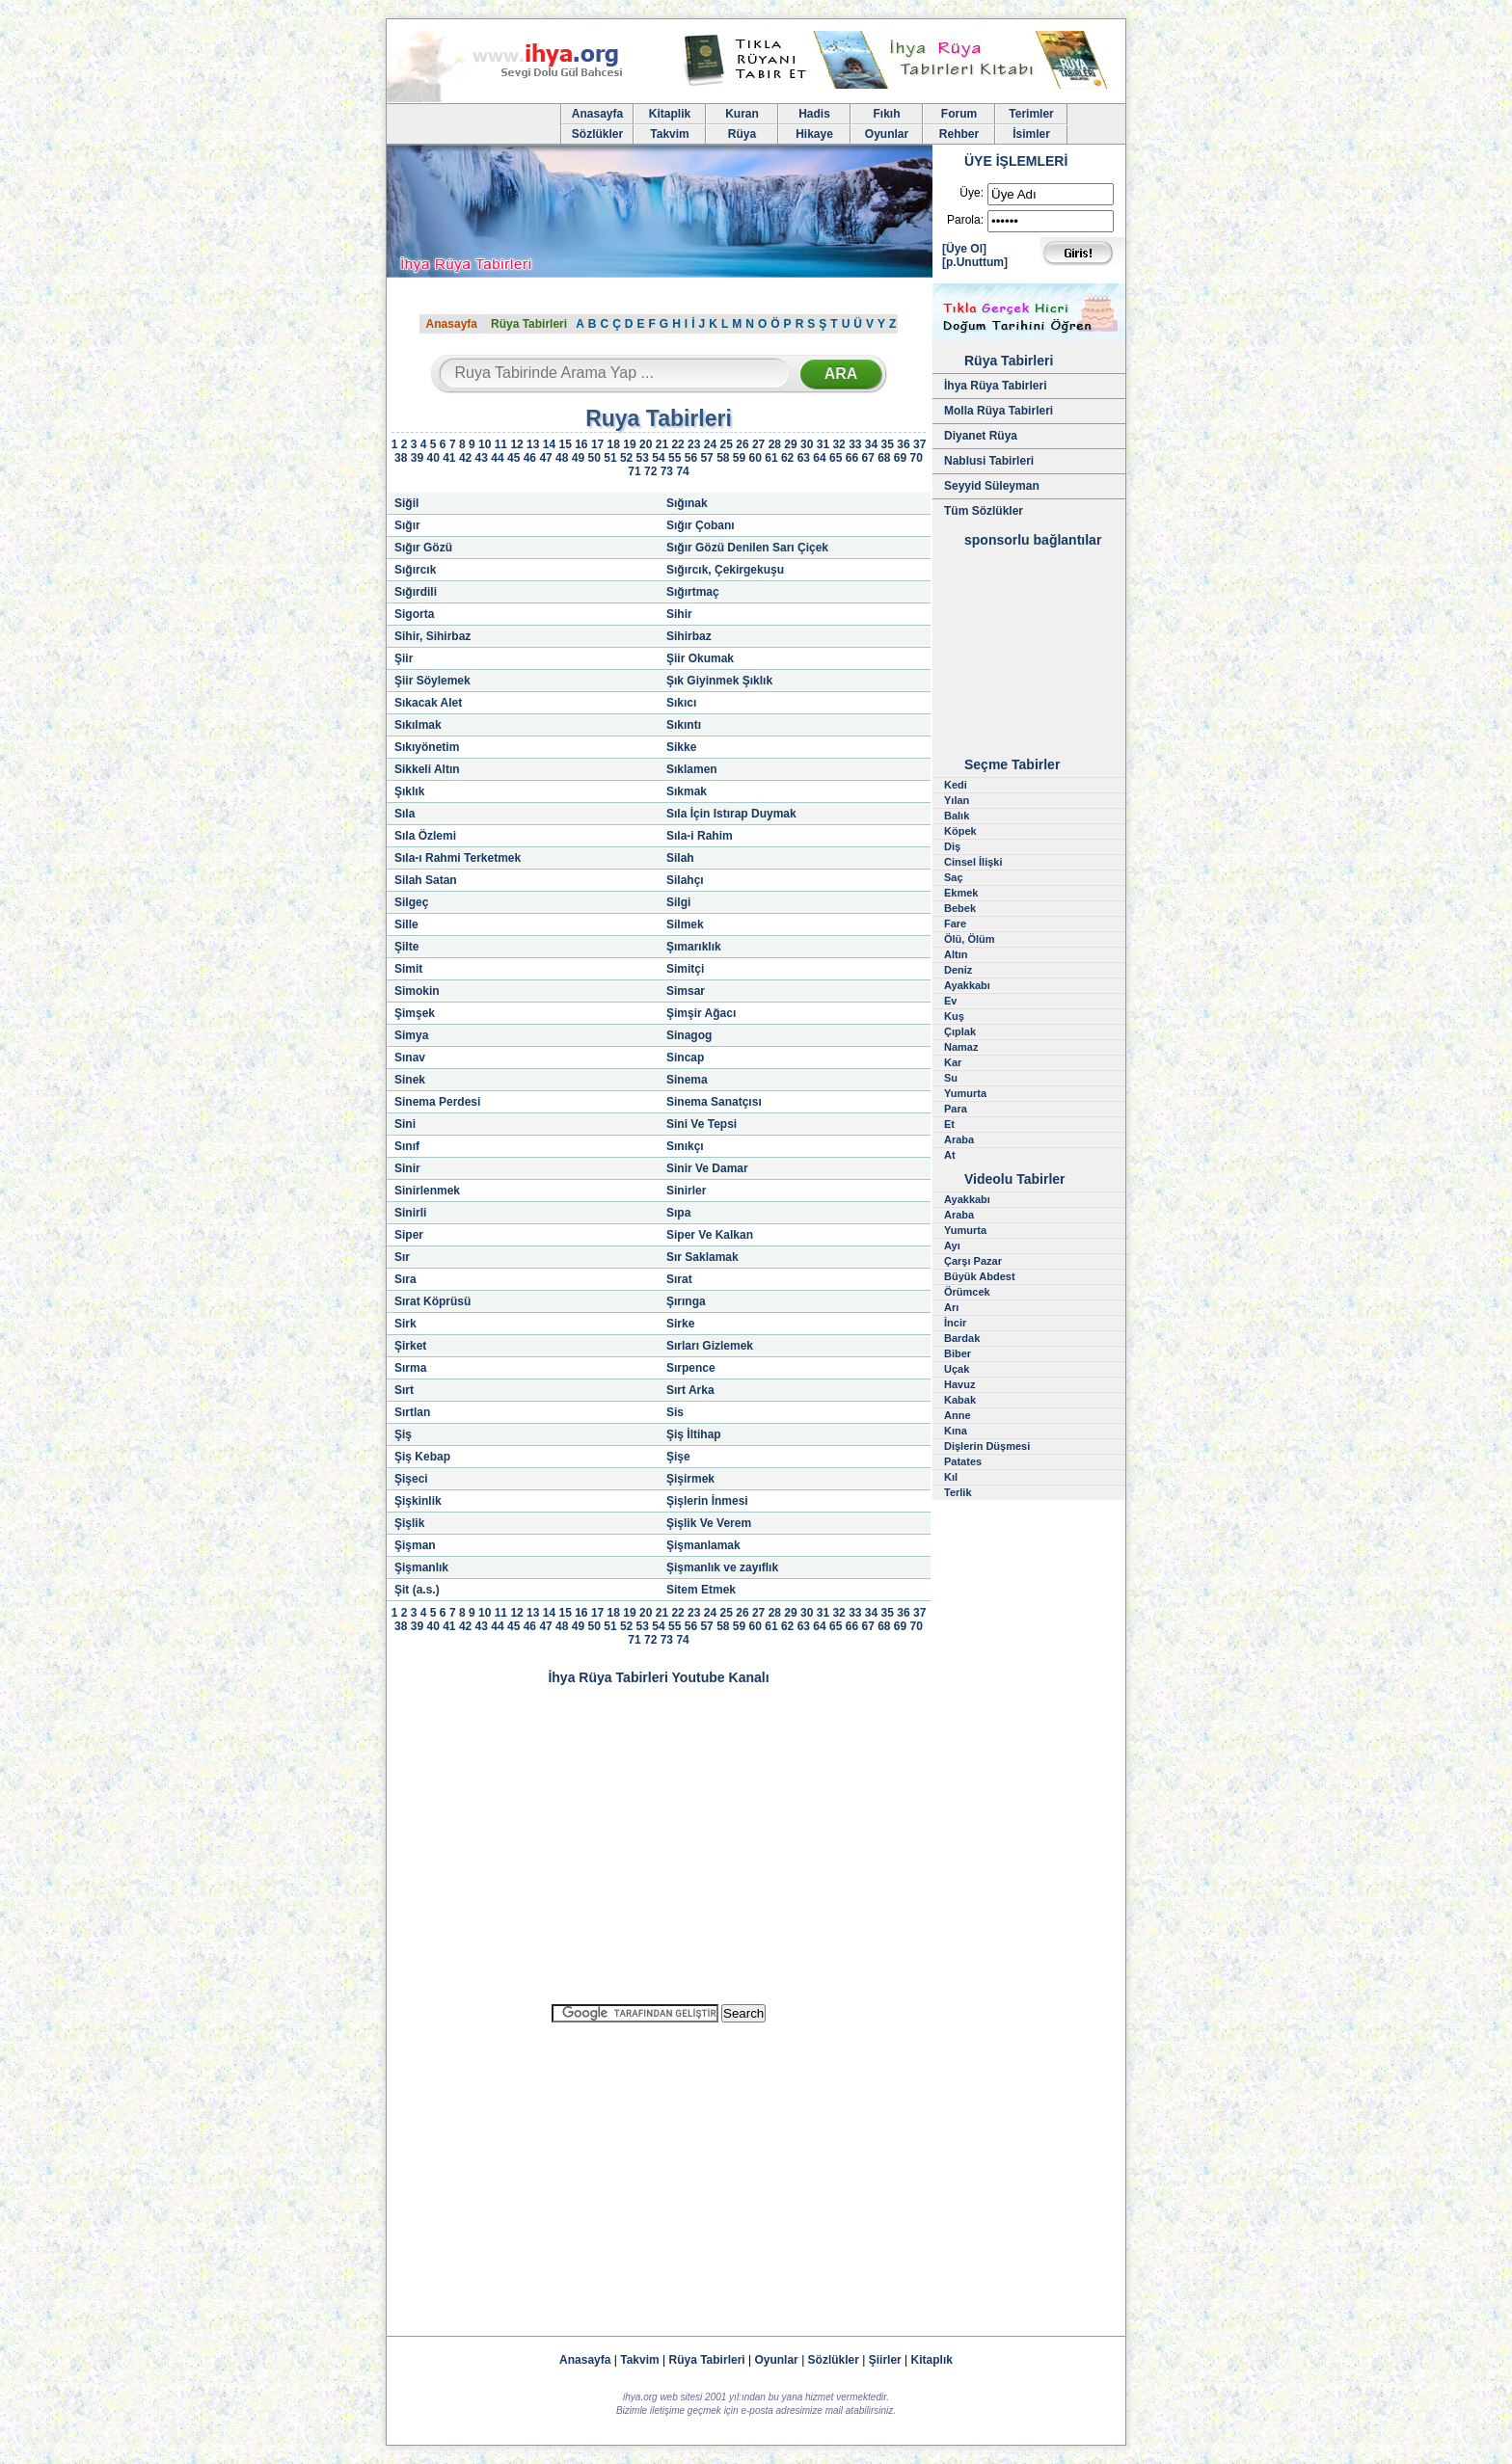 This screenshot has height=2464, width=1512. Describe the element at coordinates (707, 1168) in the screenshot. I see `Sinir Ve Damar` at that location.